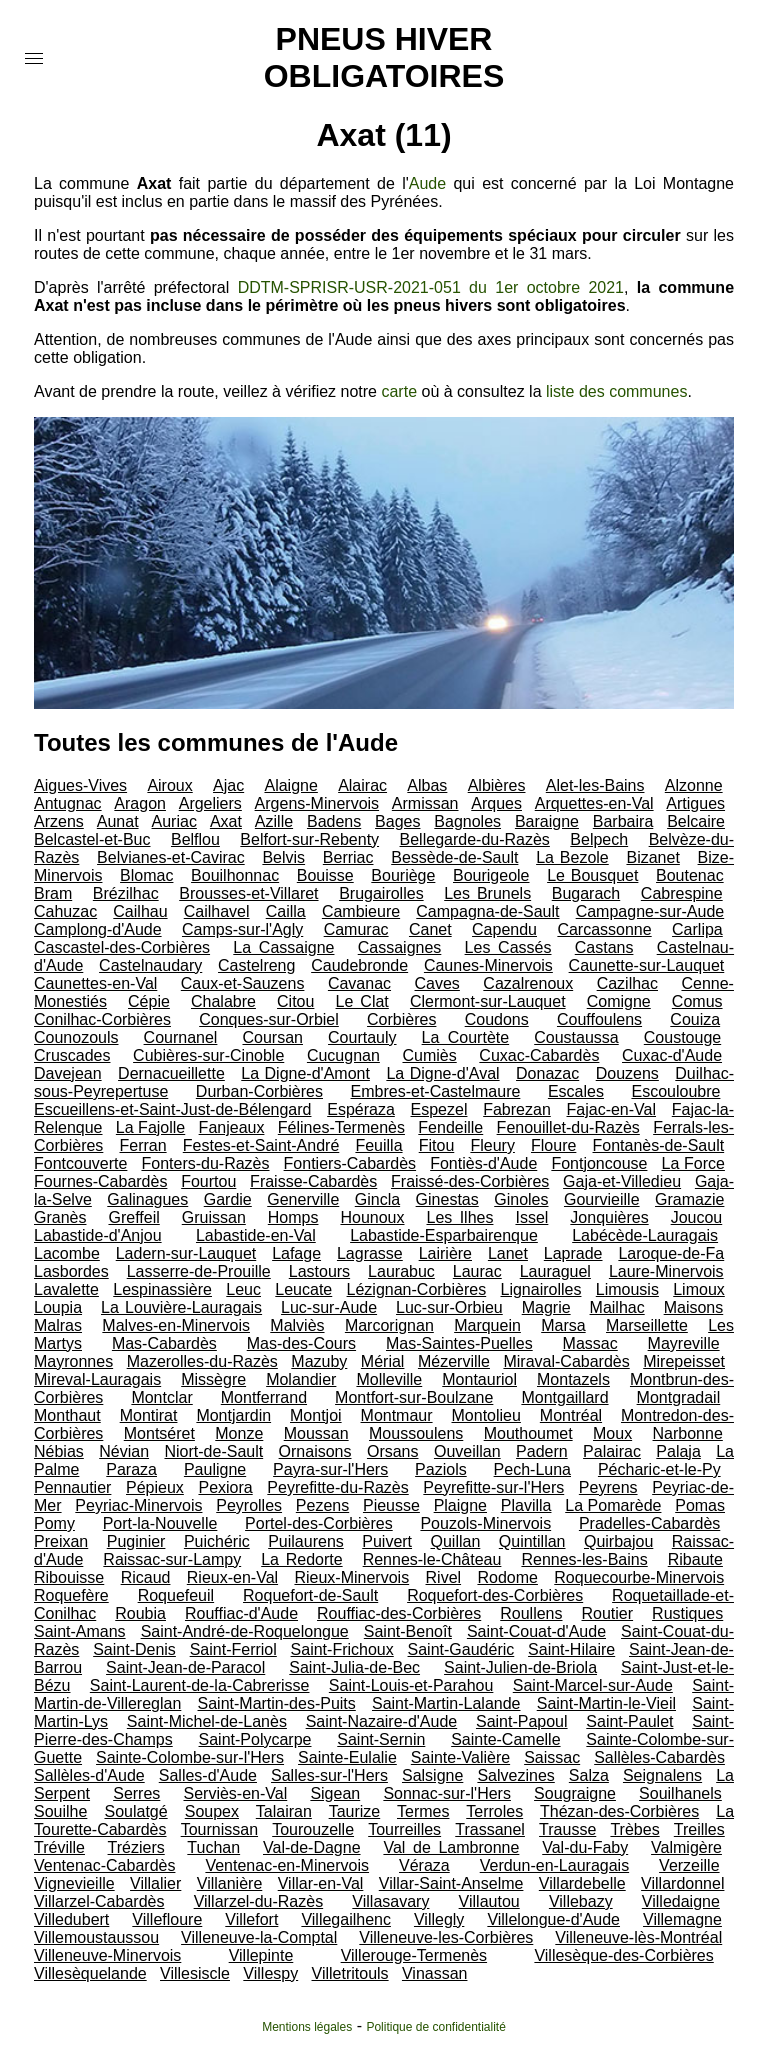 The image size is (768, 2061). I want to click on Lespinassière, so click(162, 1289).